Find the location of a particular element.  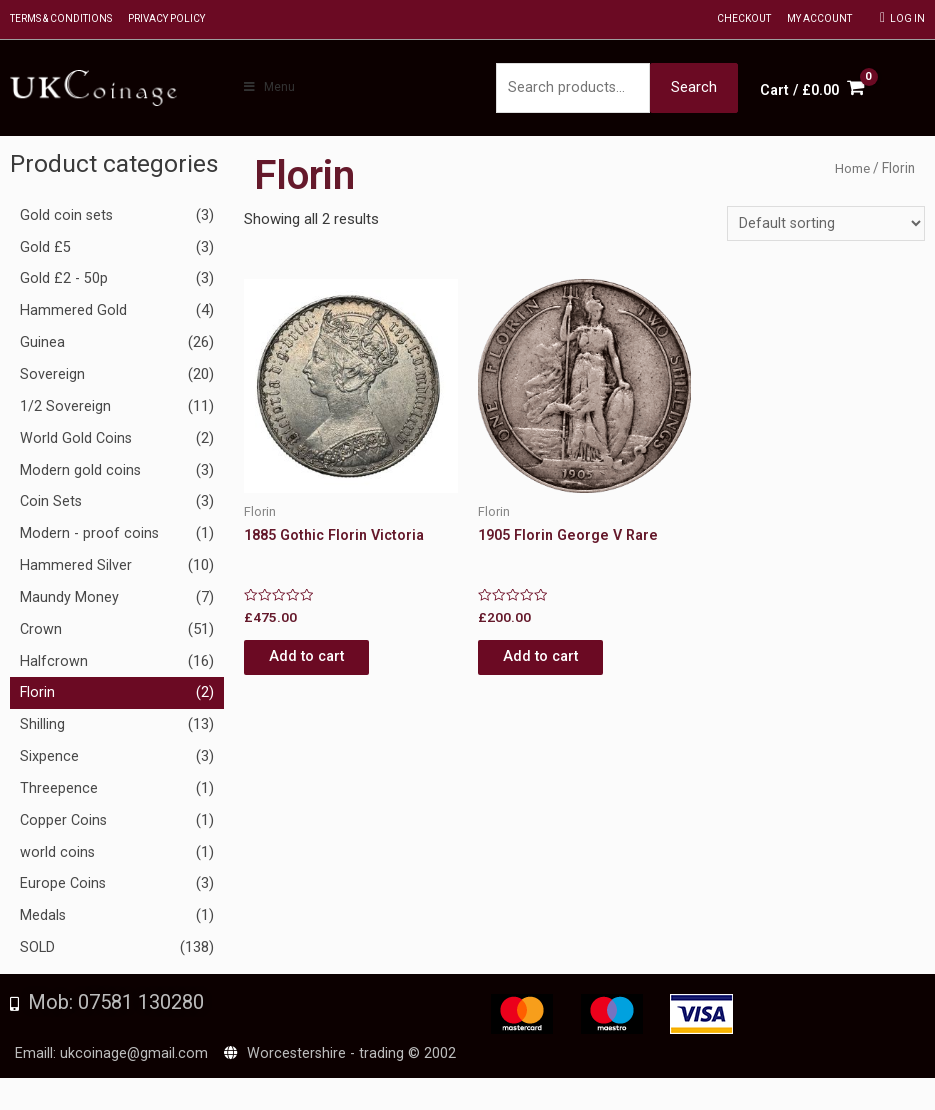

Threepence is located at coordinates (59, 791).